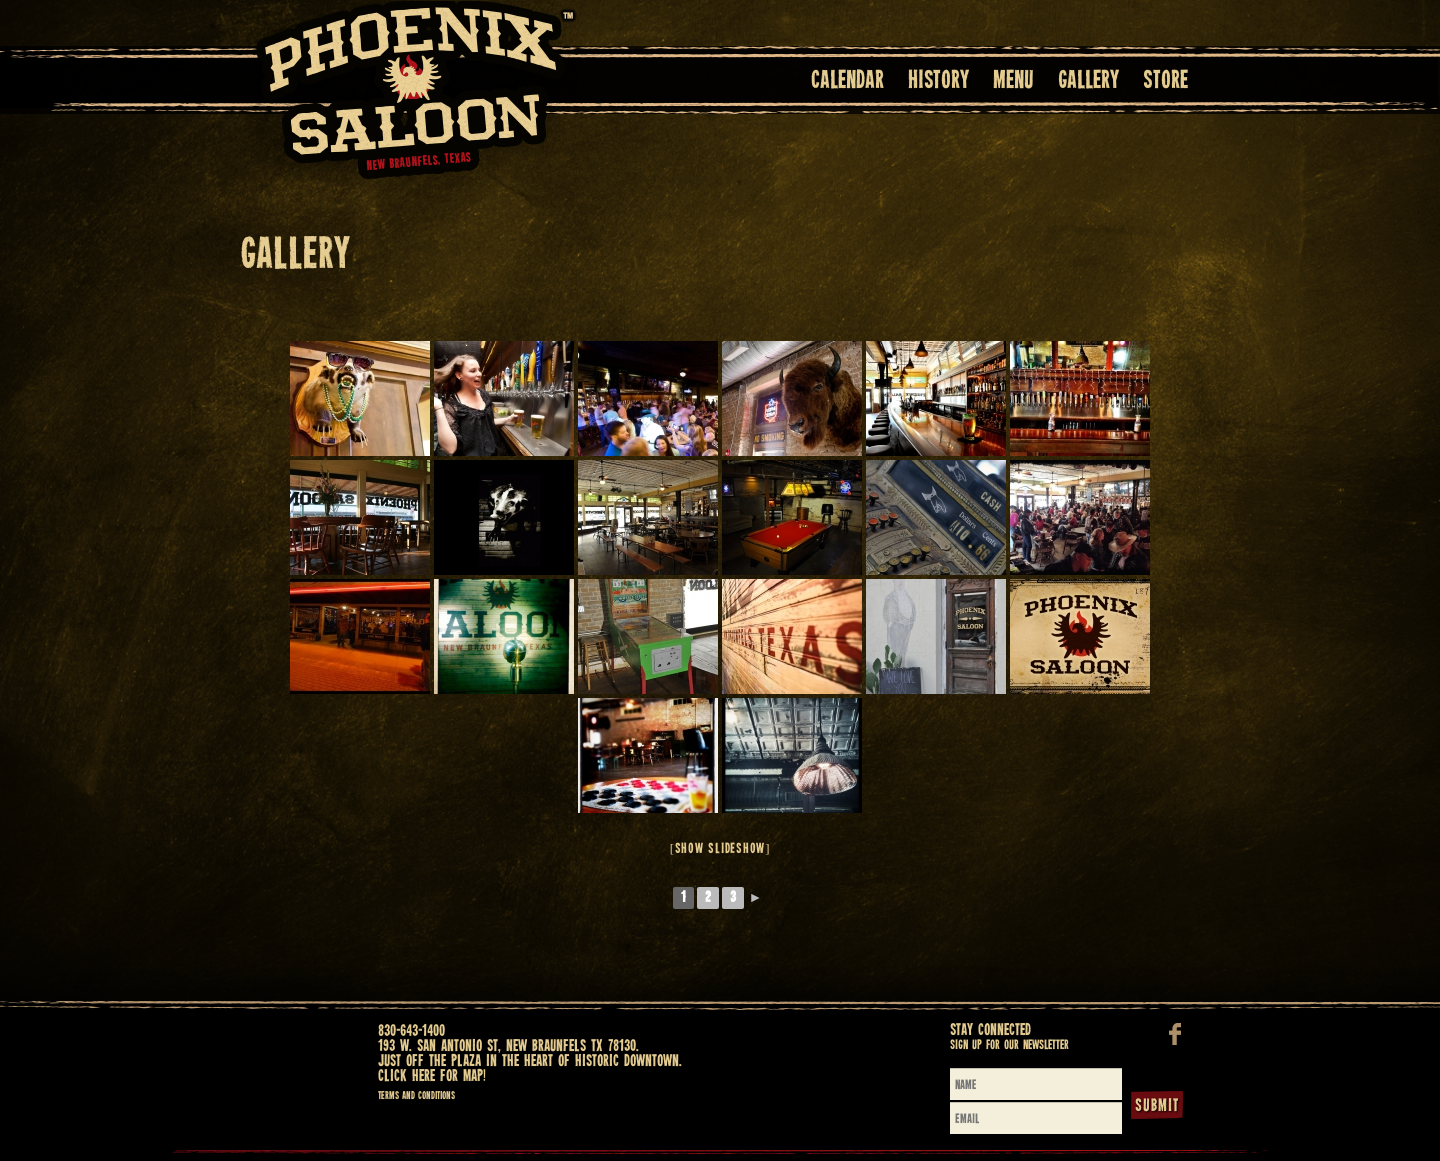  I want to click on Terms and Conditions, so click(416, 1096).